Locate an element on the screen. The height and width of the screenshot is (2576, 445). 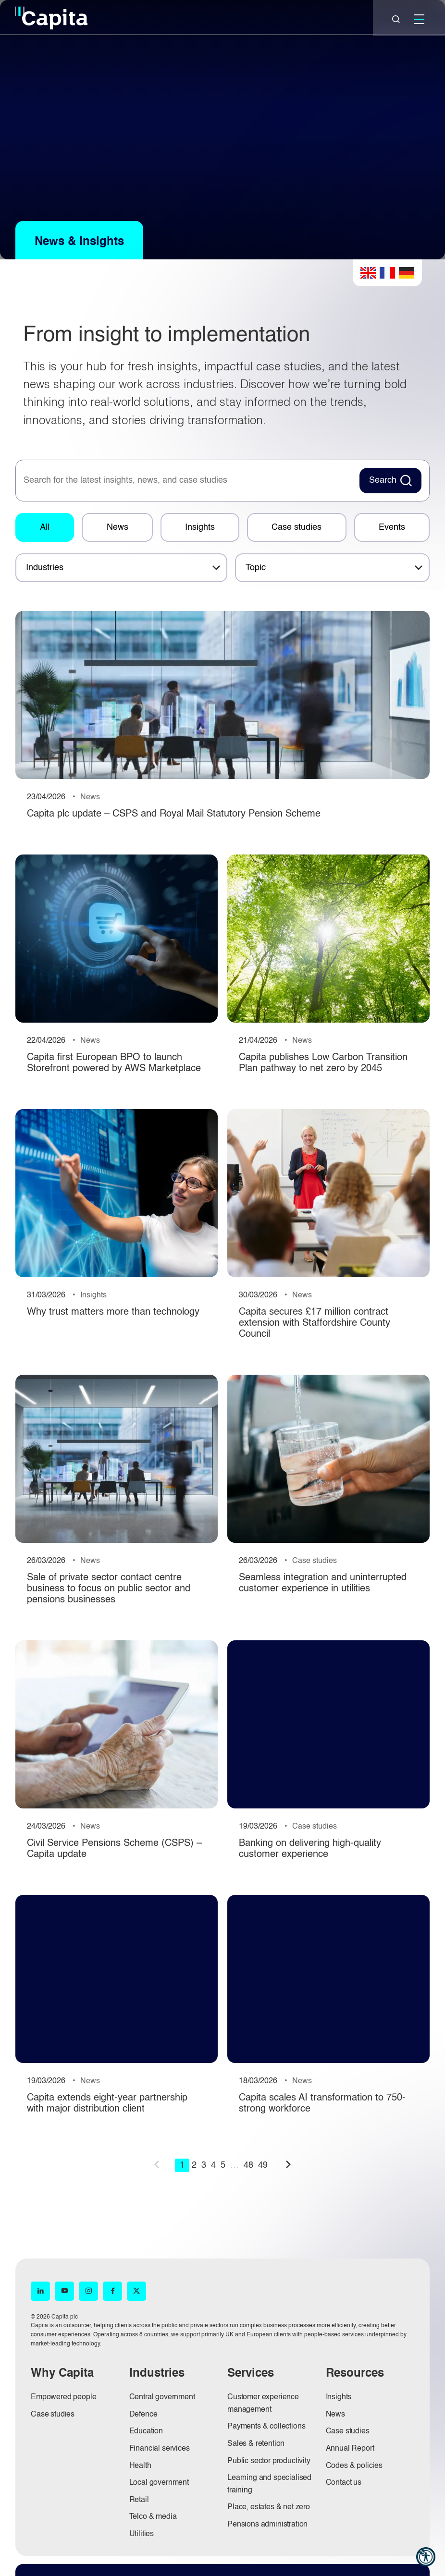
Why trust matters more than technology is located at coordinates (113, 1312).